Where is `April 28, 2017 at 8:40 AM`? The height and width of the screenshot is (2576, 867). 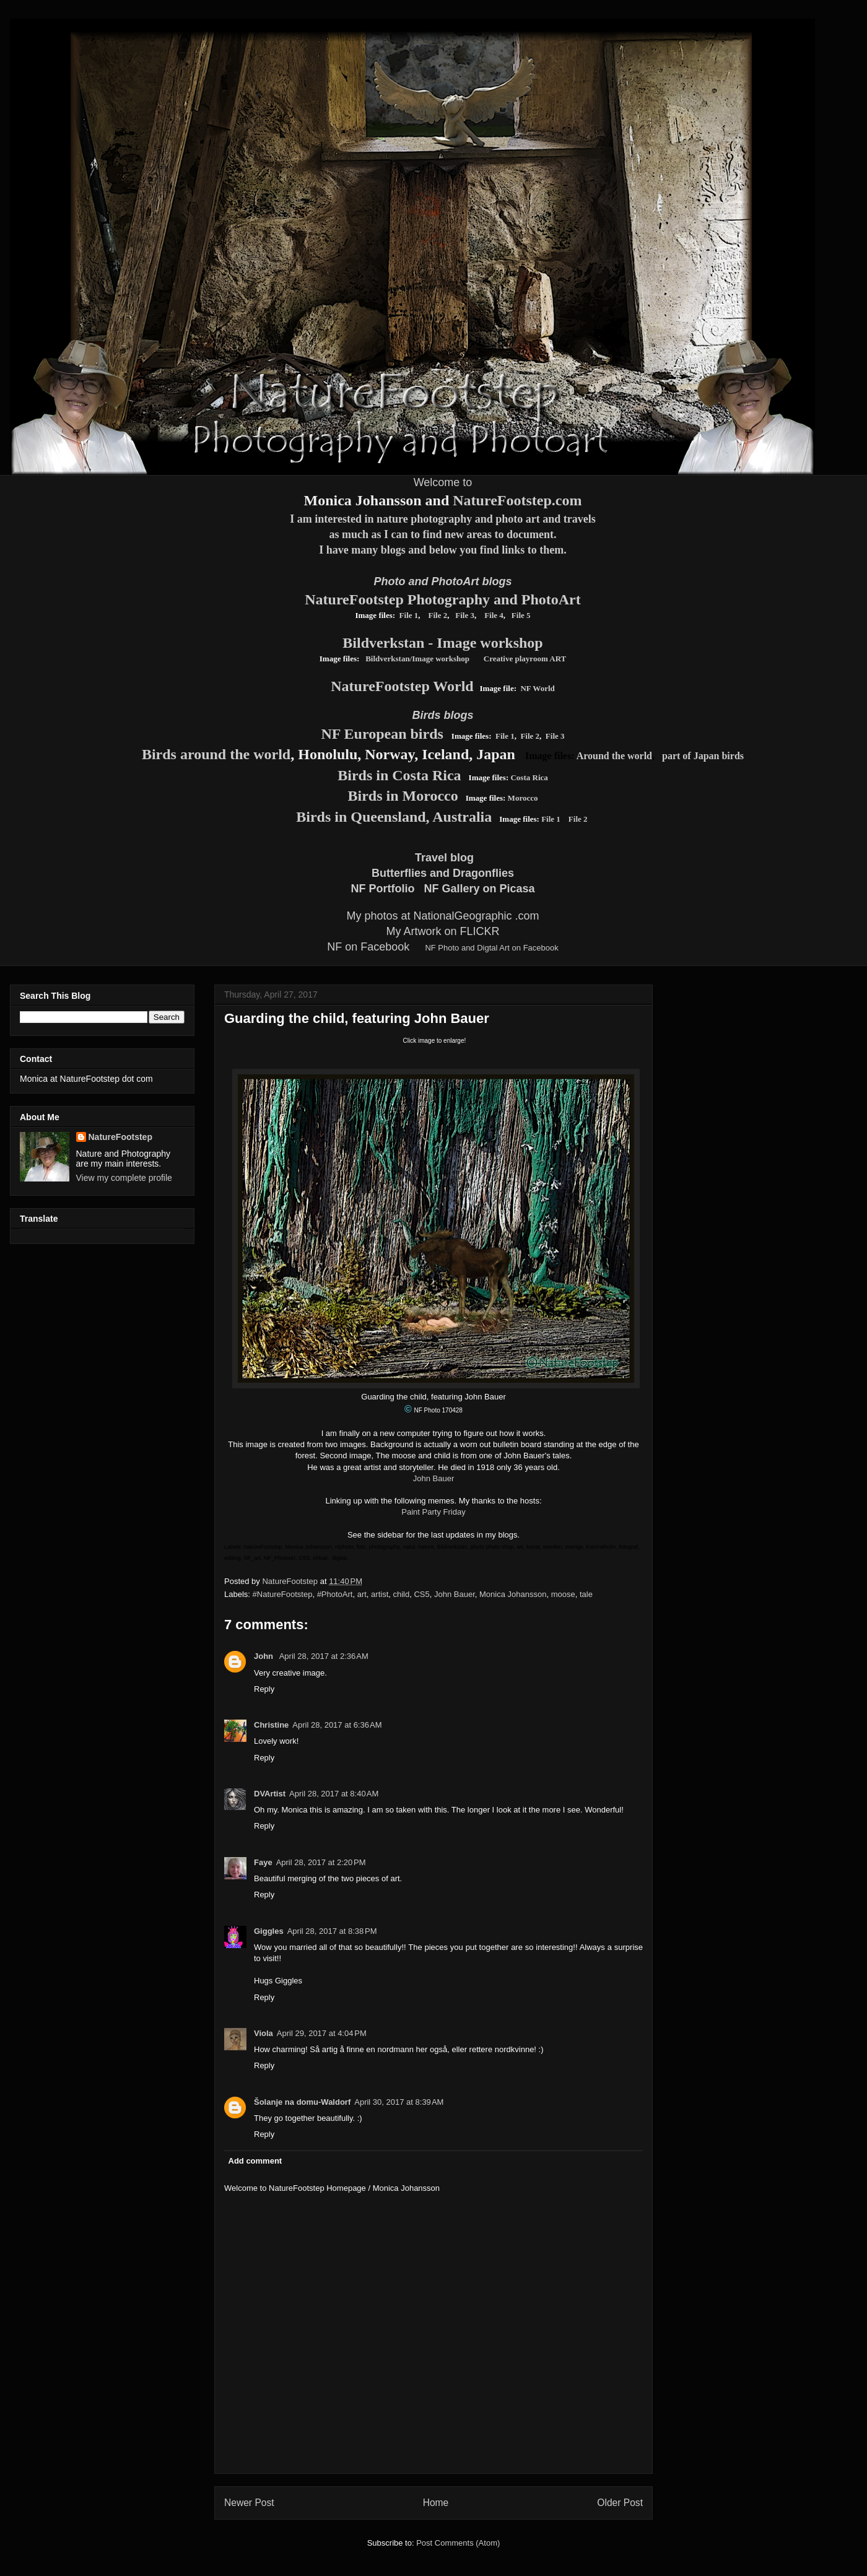
April 28, 2017 at 8:40 AM is located at coordinates (333, 1793).